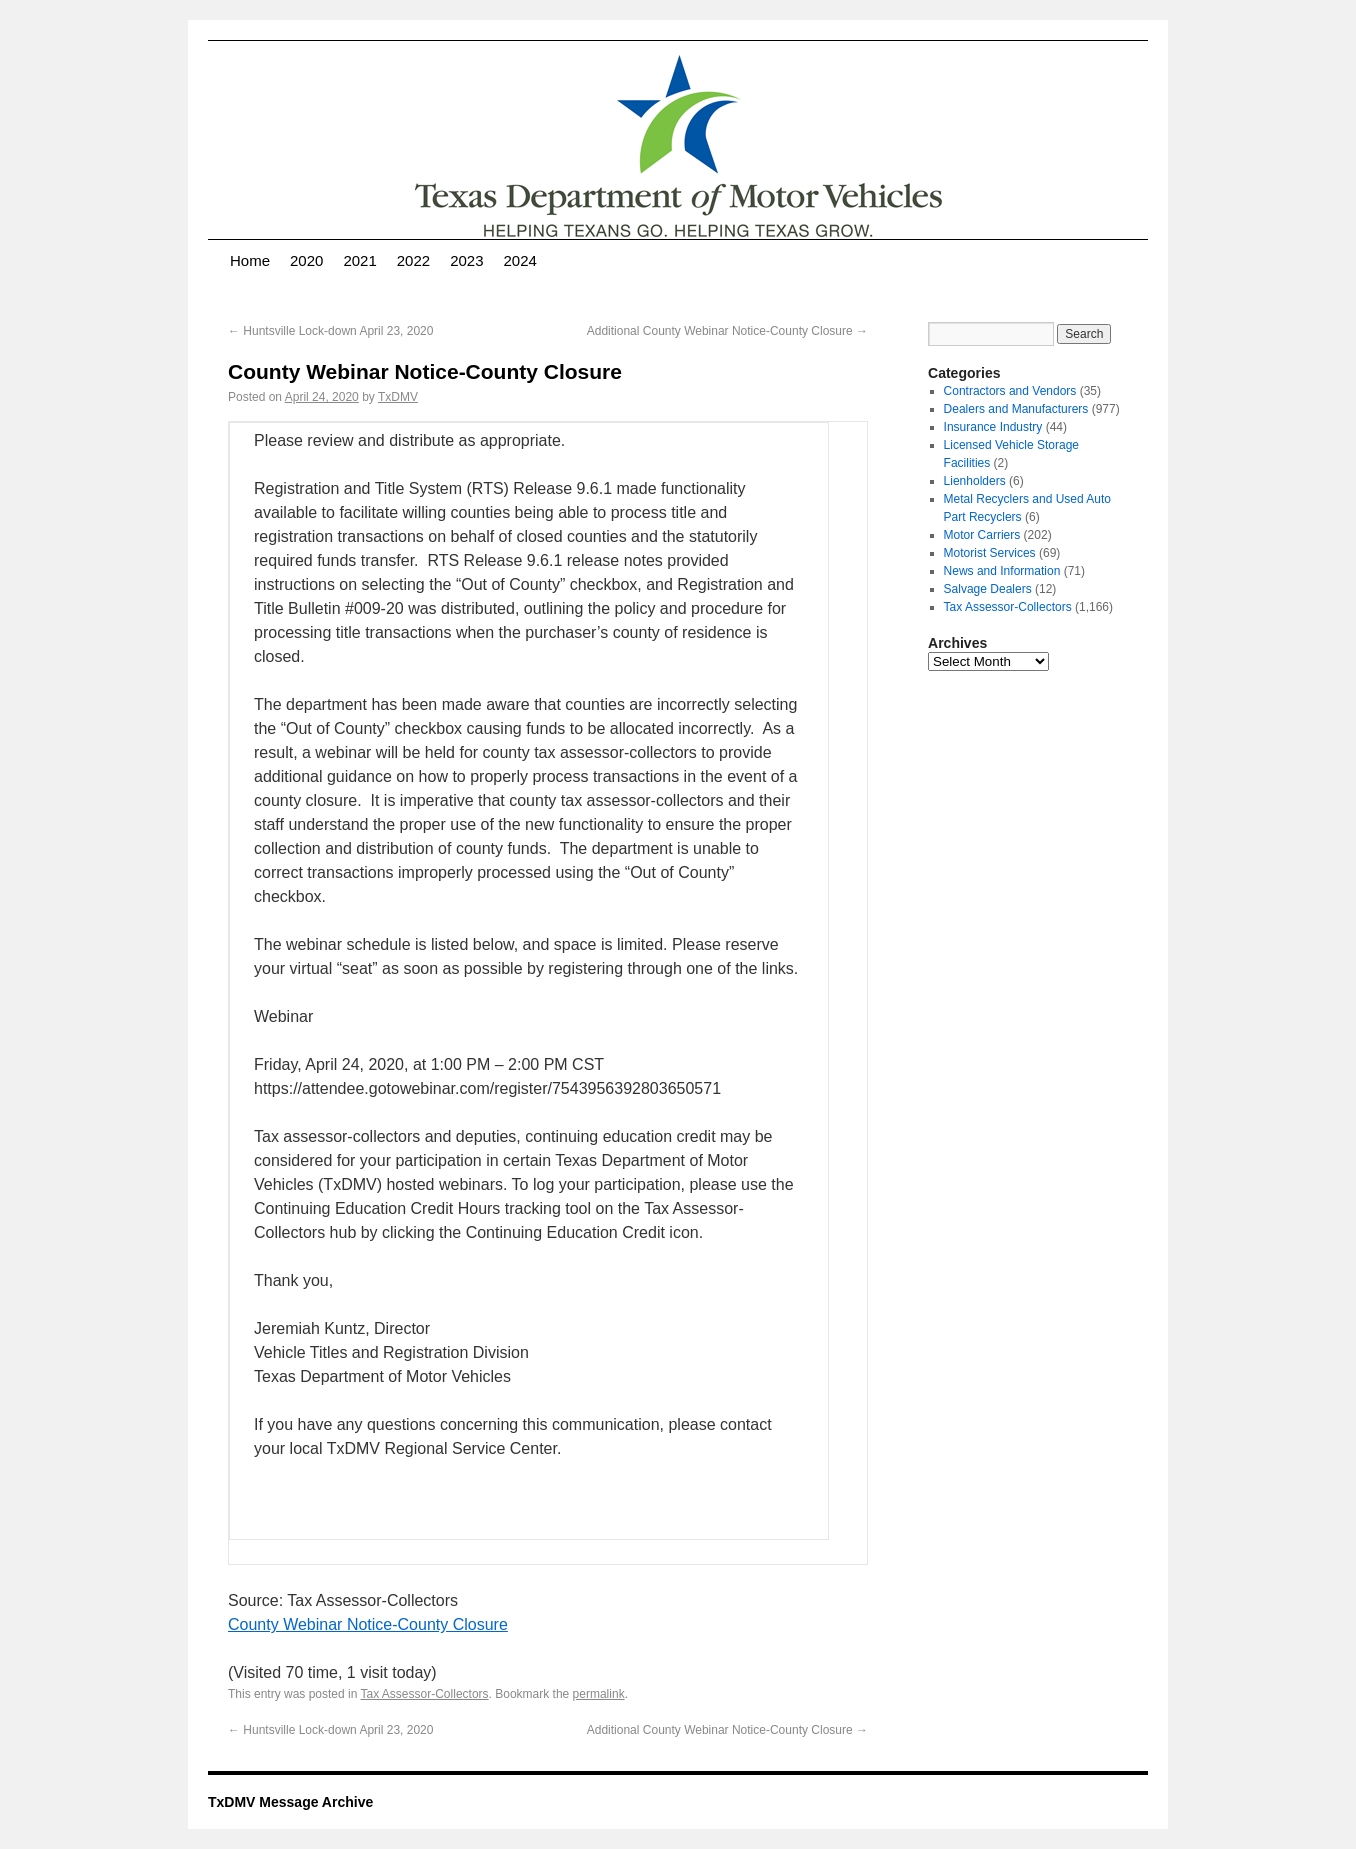 The width and height of the screenshot is (1356, 1849). Describe the element at coordinates (398, 397) in the screenshot. I see `TxDMV` at that location.